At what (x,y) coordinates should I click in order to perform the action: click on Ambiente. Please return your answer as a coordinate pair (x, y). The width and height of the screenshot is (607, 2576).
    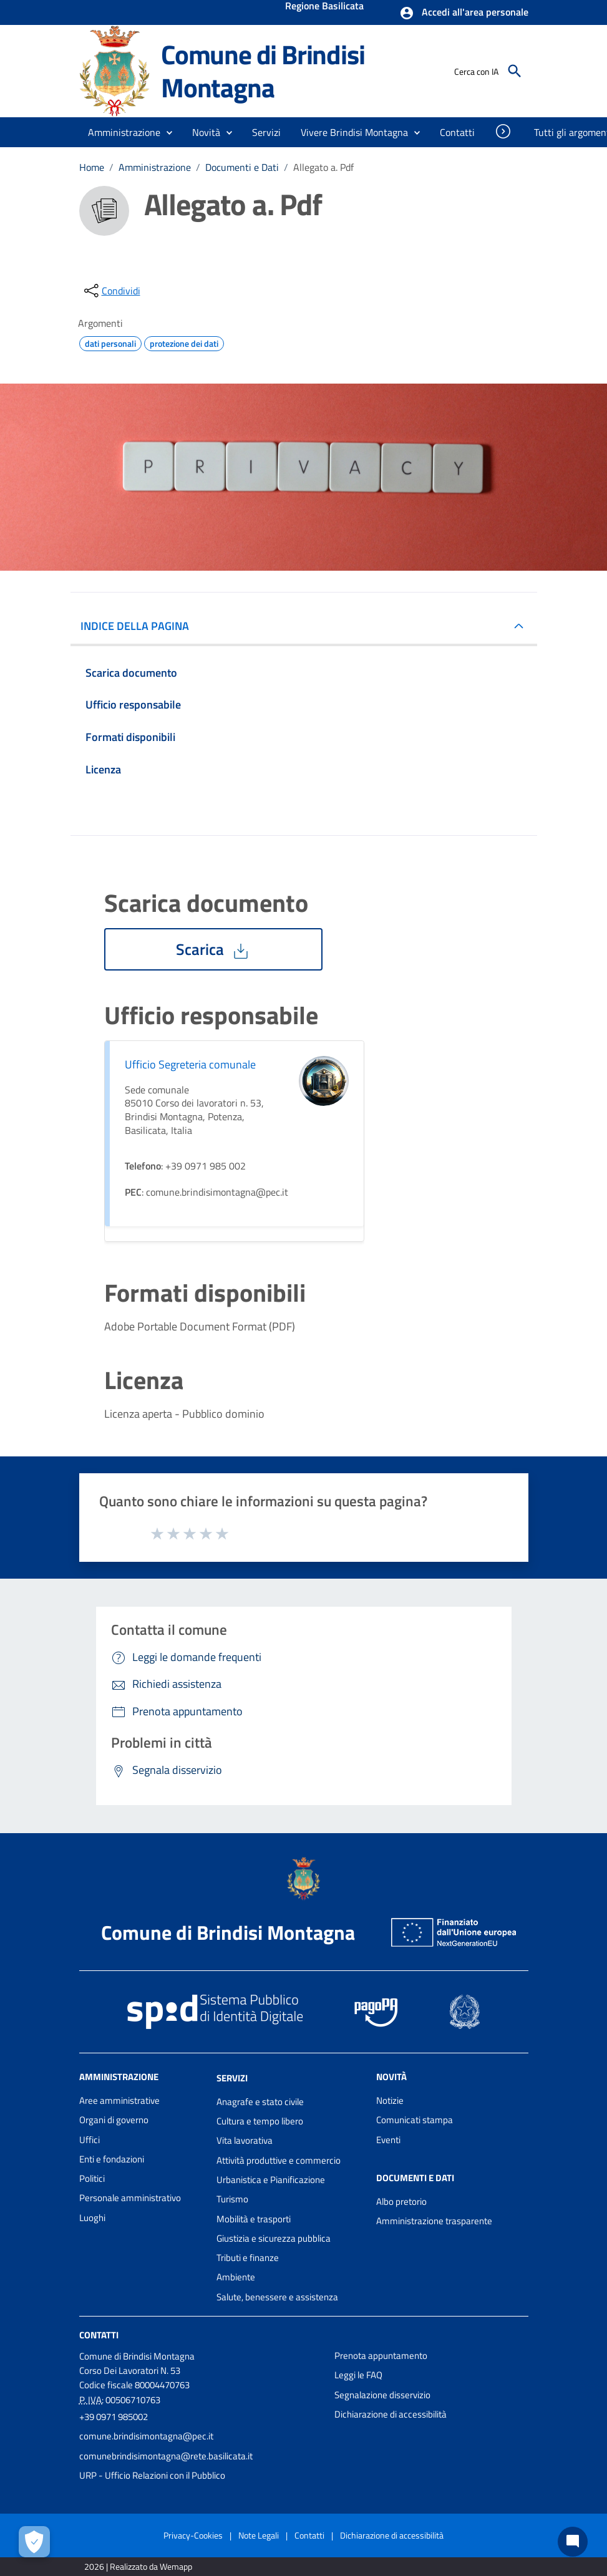
    Looking at the image, I should click on (235, 2277).